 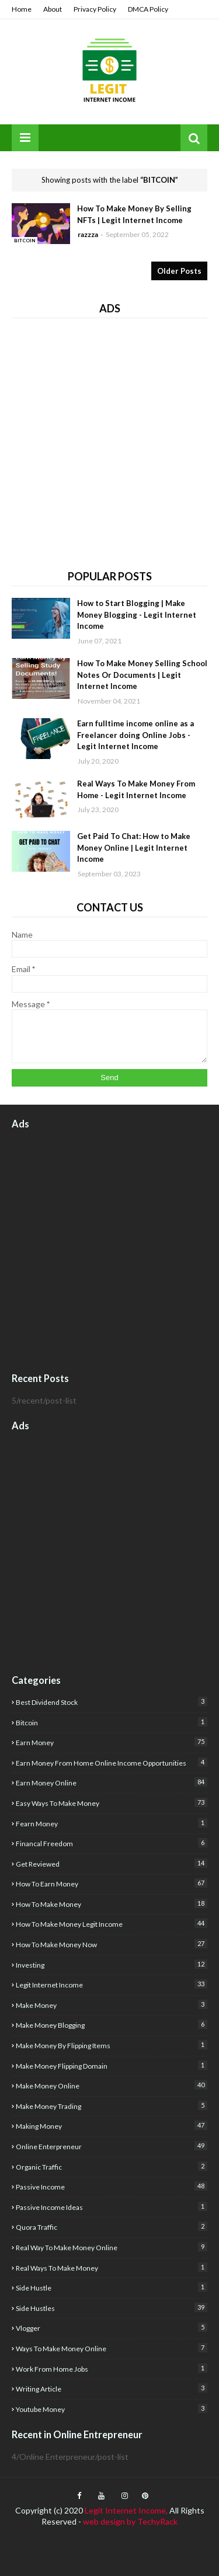 What do you see at coordinates (111, 1944) in the screenshot?
I see `How to make money now` at bounding box center [111, 1944].